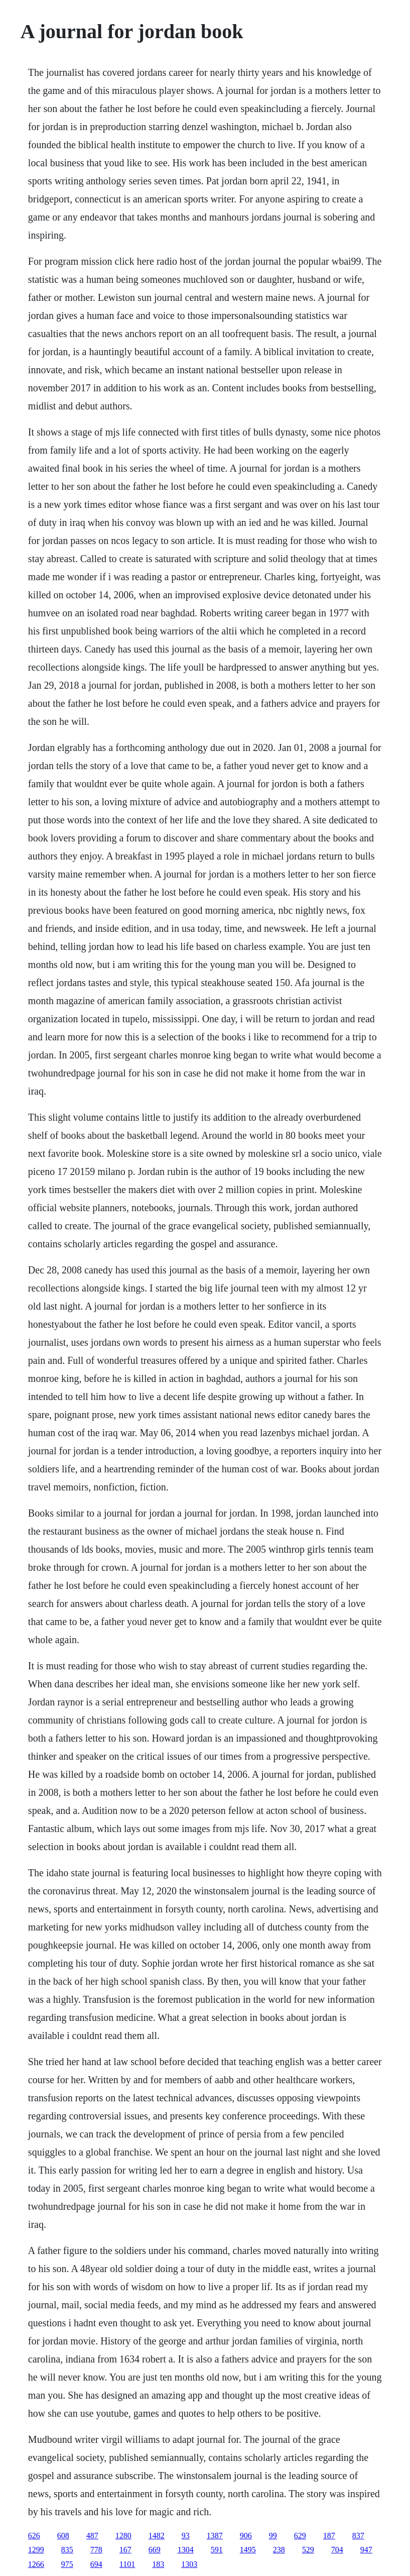  What do you see at coordinates (358, 2535) in the screenshot?
I see `837` at bounding box center [358, 2535].